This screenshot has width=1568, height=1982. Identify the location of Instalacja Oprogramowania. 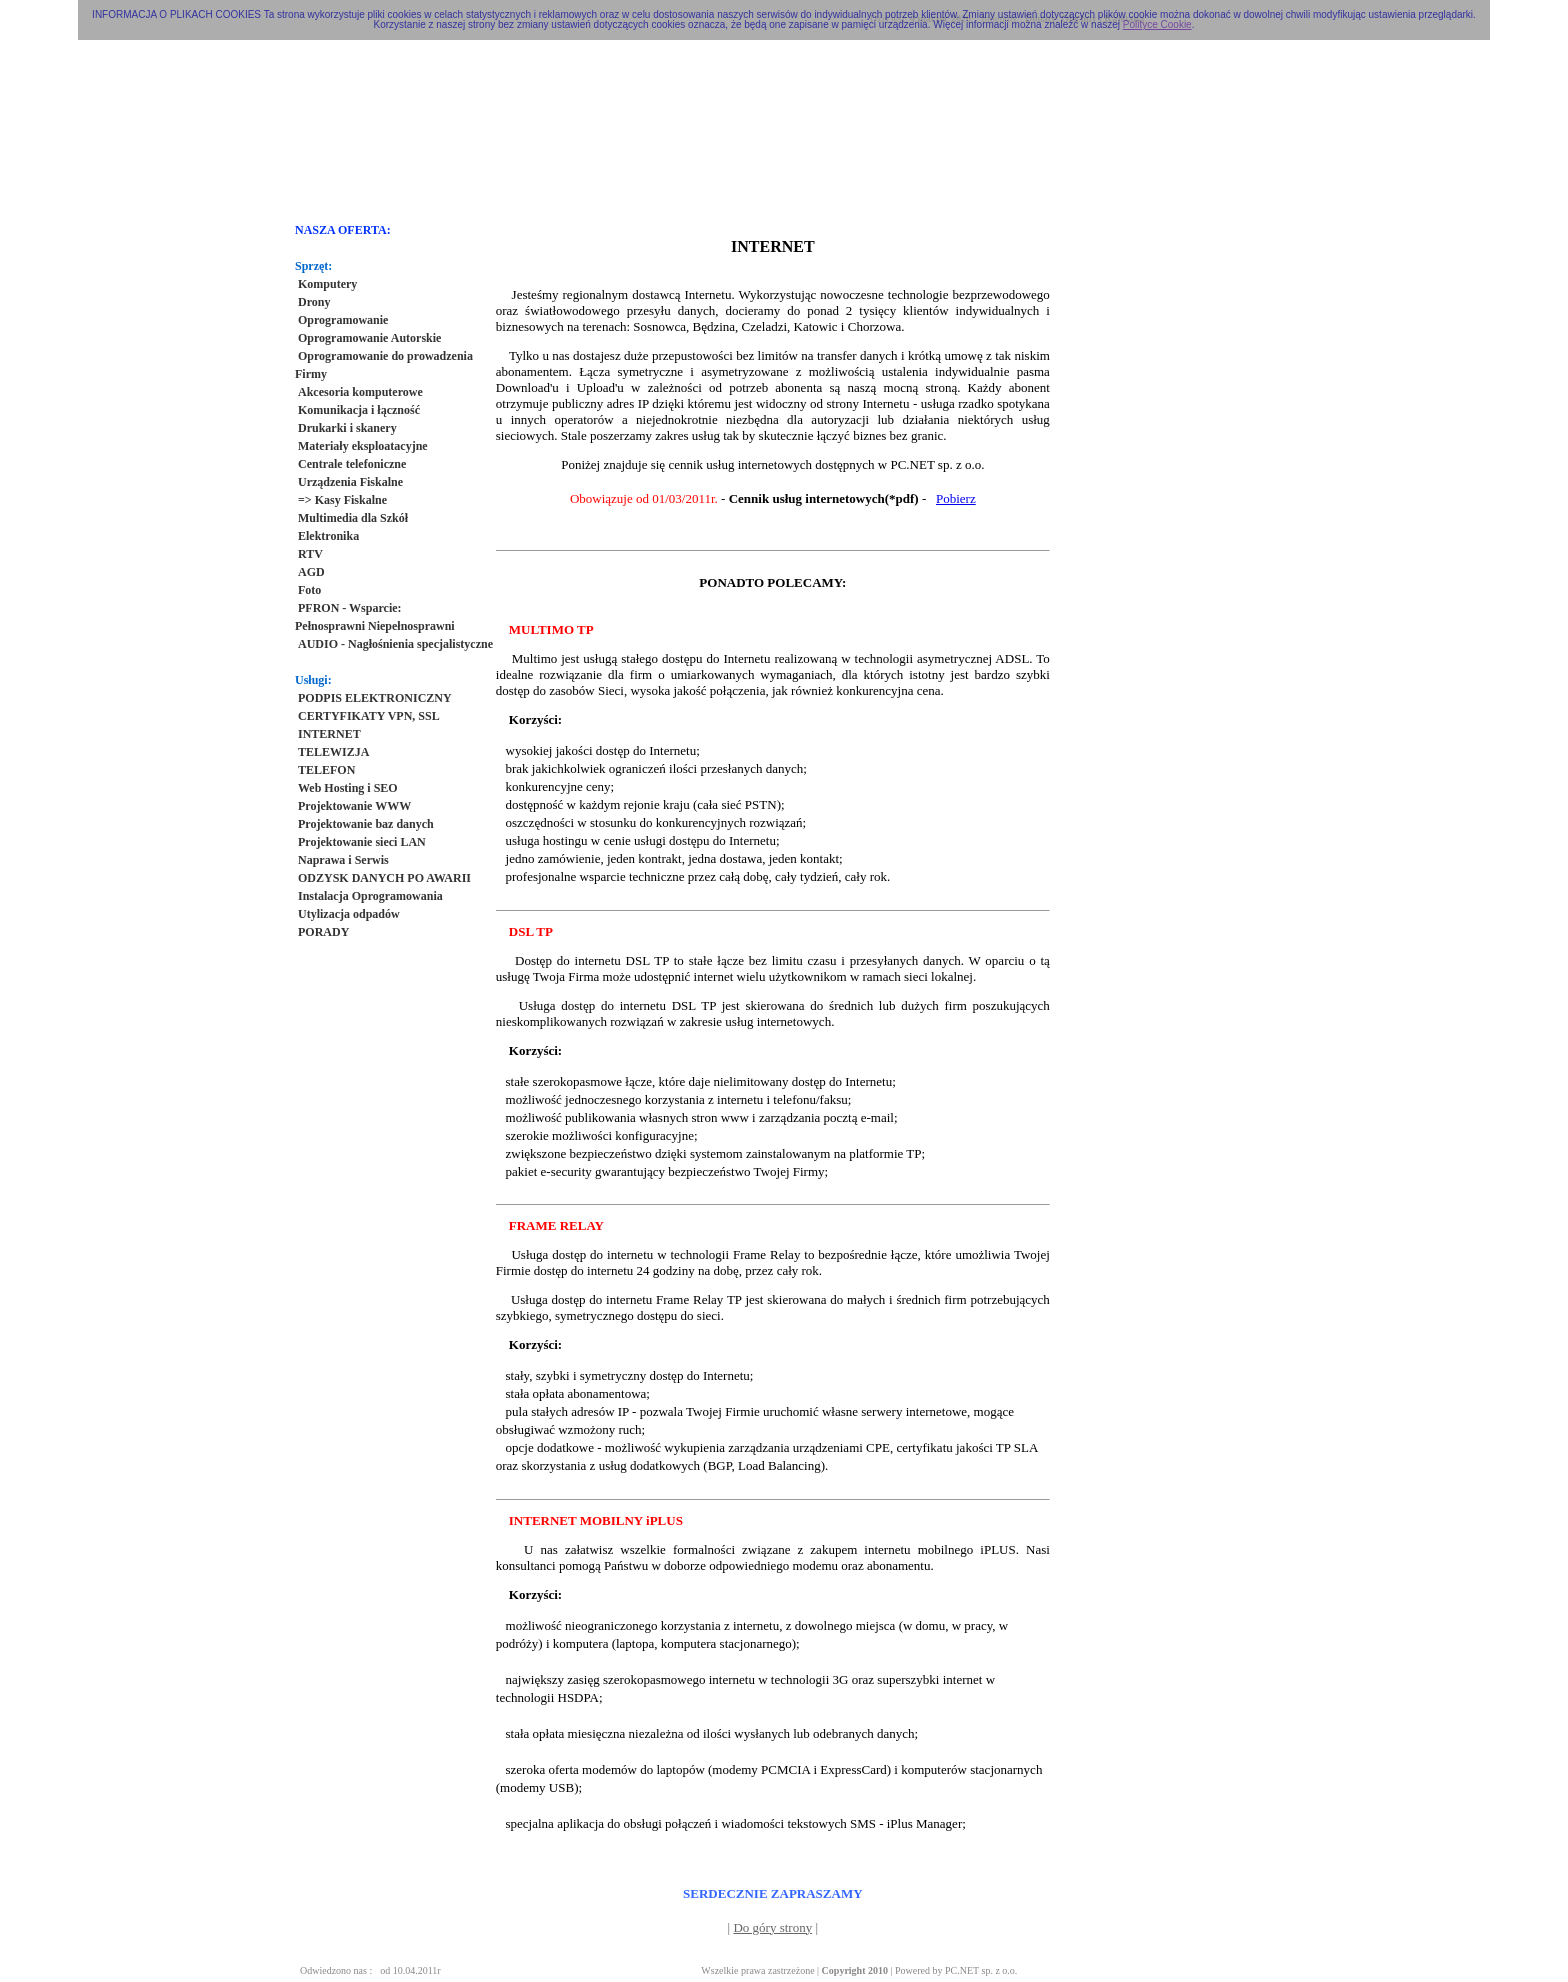
(370, 896).